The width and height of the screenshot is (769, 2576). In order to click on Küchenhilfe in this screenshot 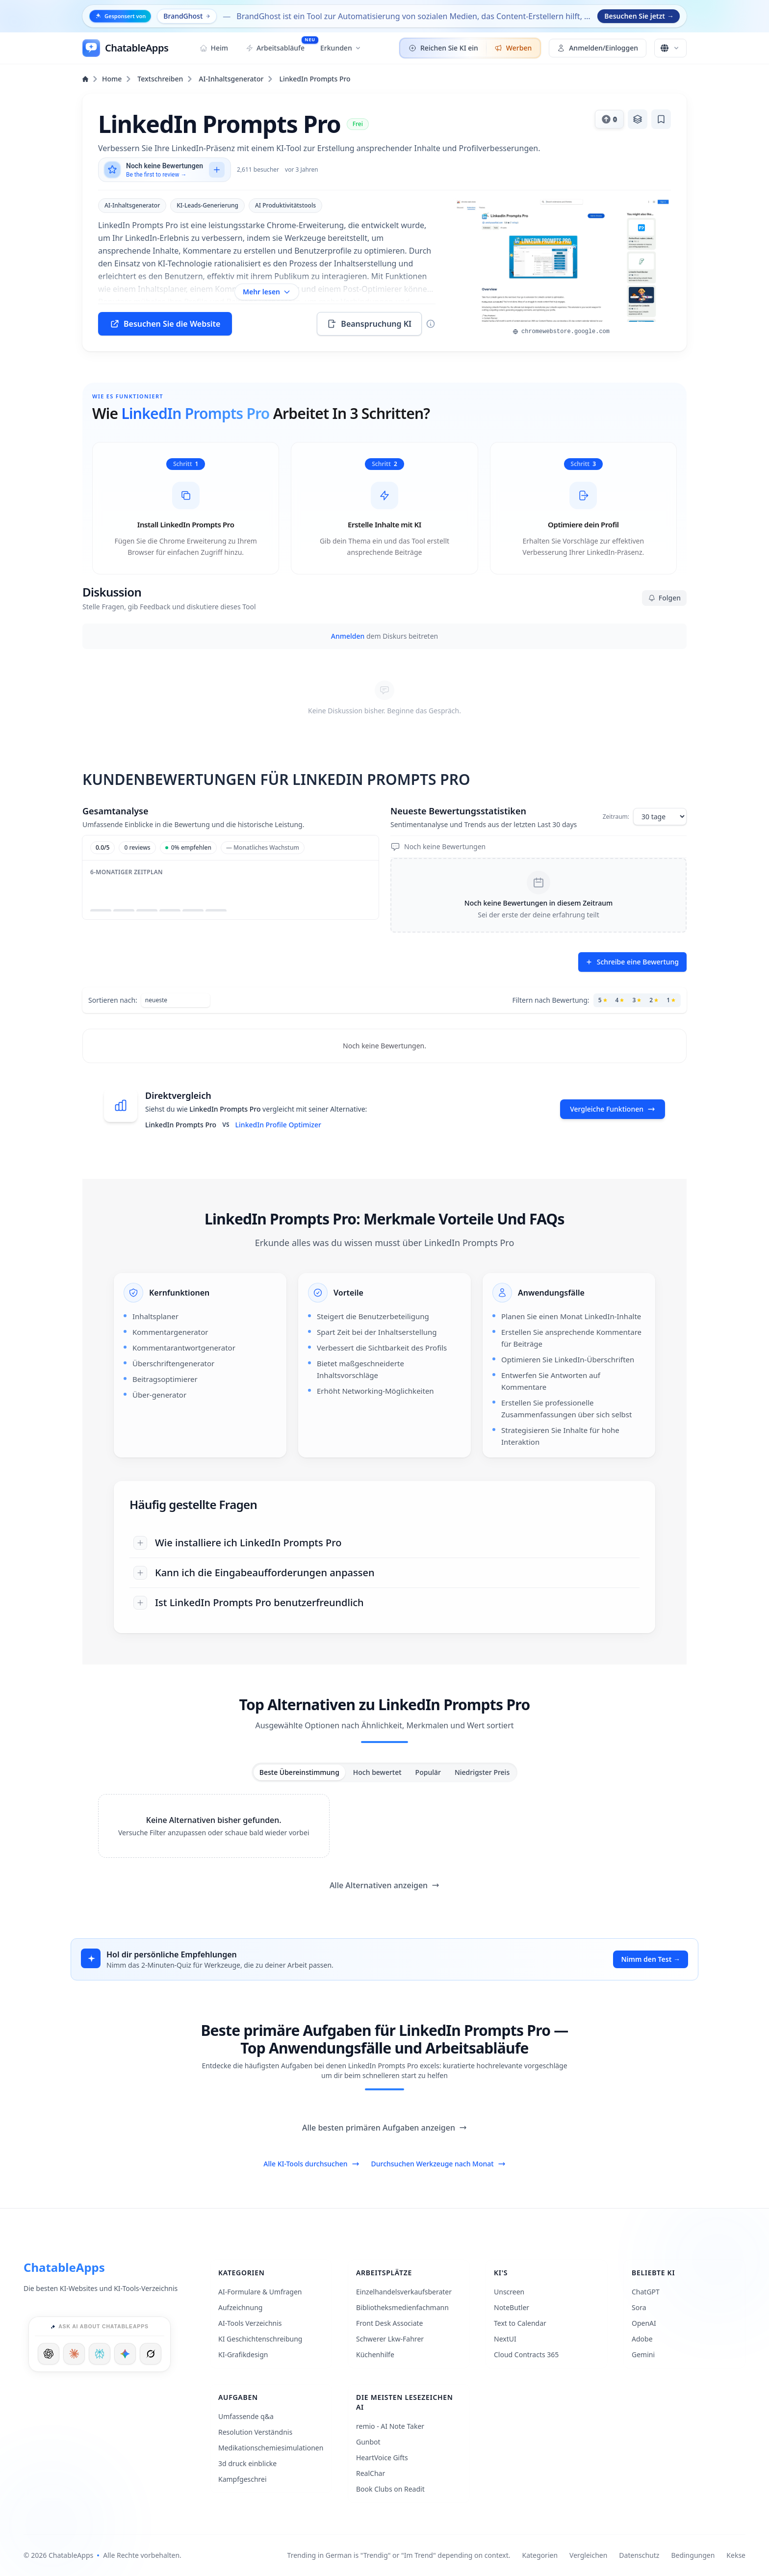, I will do `click(375, 2354)`.